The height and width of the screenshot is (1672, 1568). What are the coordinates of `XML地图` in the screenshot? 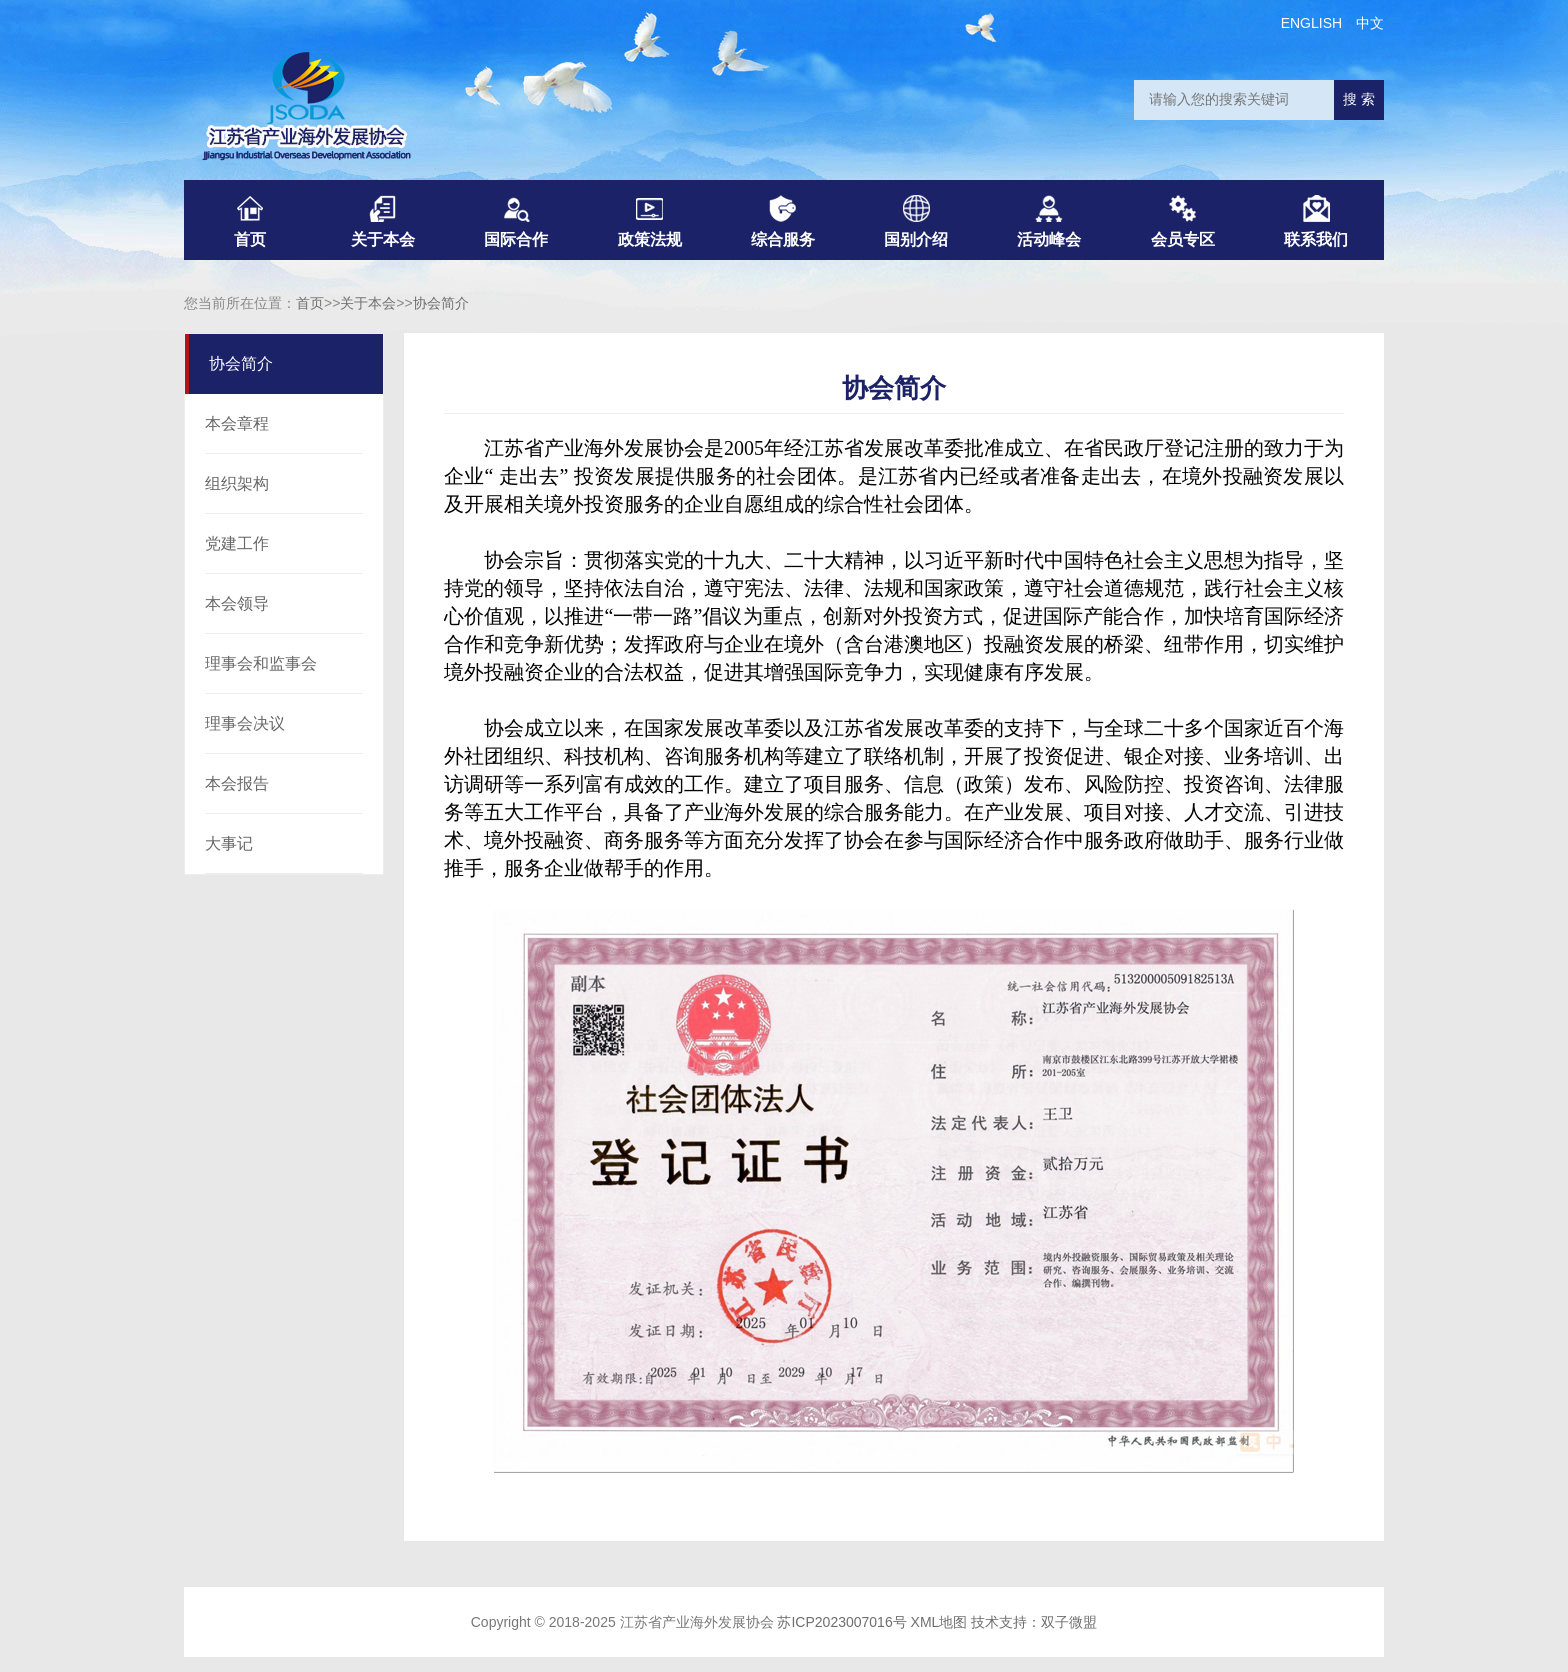 It's located at (939, 1622).